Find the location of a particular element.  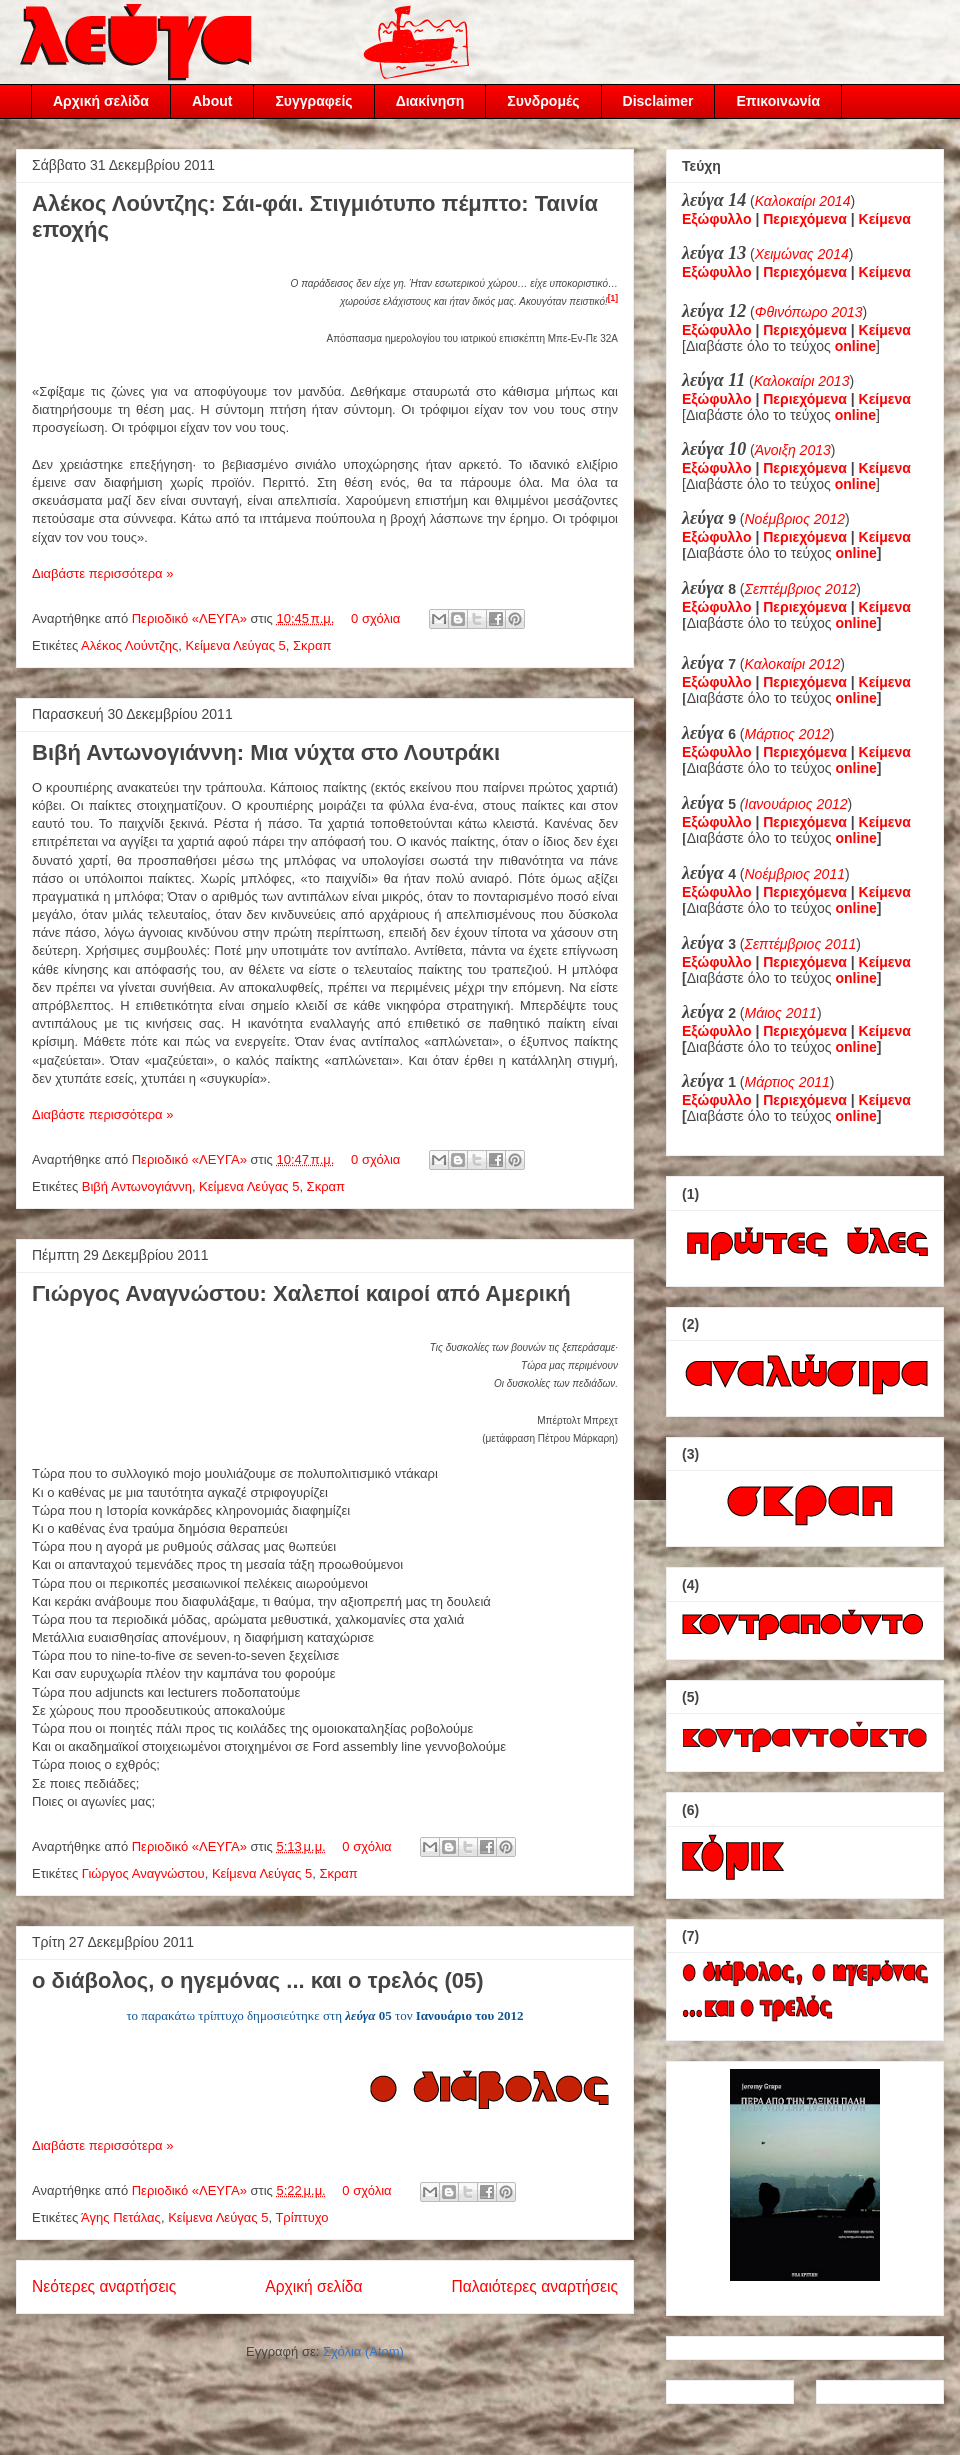

Χειμώνας 2014 is located at coordinates (802, 254).